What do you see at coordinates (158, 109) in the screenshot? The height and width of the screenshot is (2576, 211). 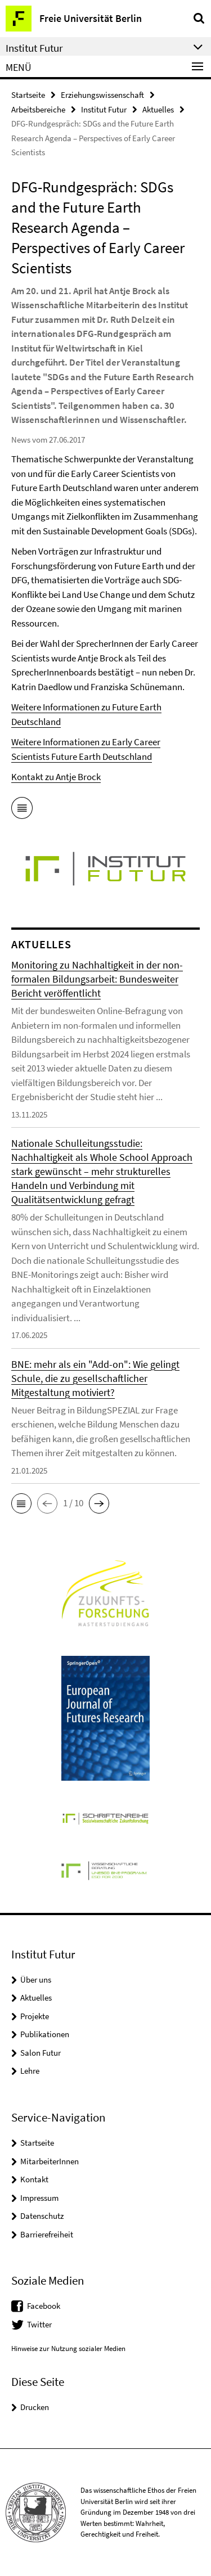 I see `Aktuelles` at bounding box center [158, 109].